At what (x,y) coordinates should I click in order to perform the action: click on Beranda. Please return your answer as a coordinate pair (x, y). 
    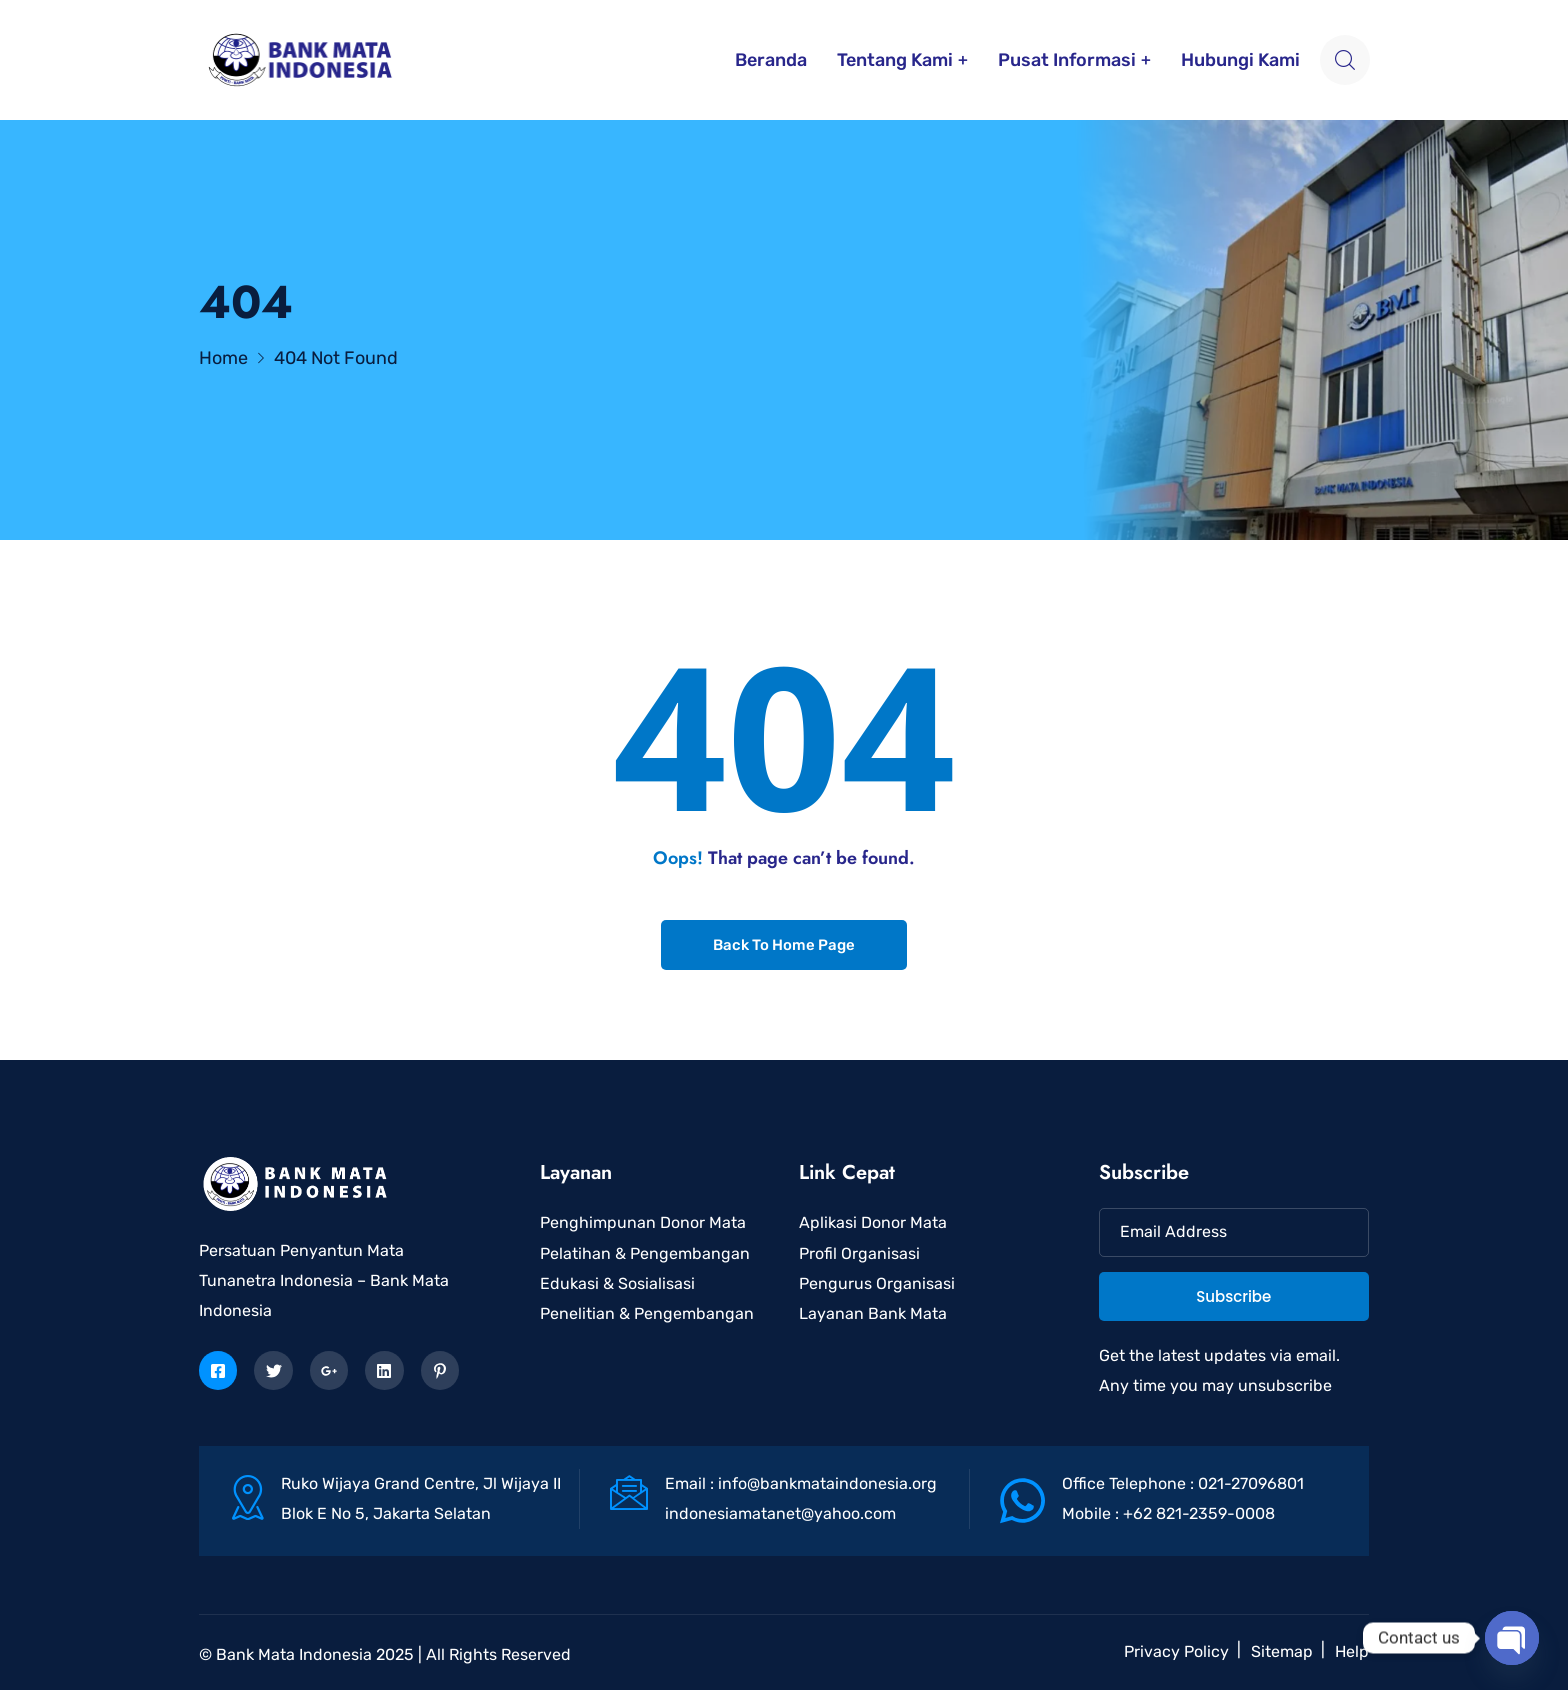
    Looking at the image, I should click on (771, 60).